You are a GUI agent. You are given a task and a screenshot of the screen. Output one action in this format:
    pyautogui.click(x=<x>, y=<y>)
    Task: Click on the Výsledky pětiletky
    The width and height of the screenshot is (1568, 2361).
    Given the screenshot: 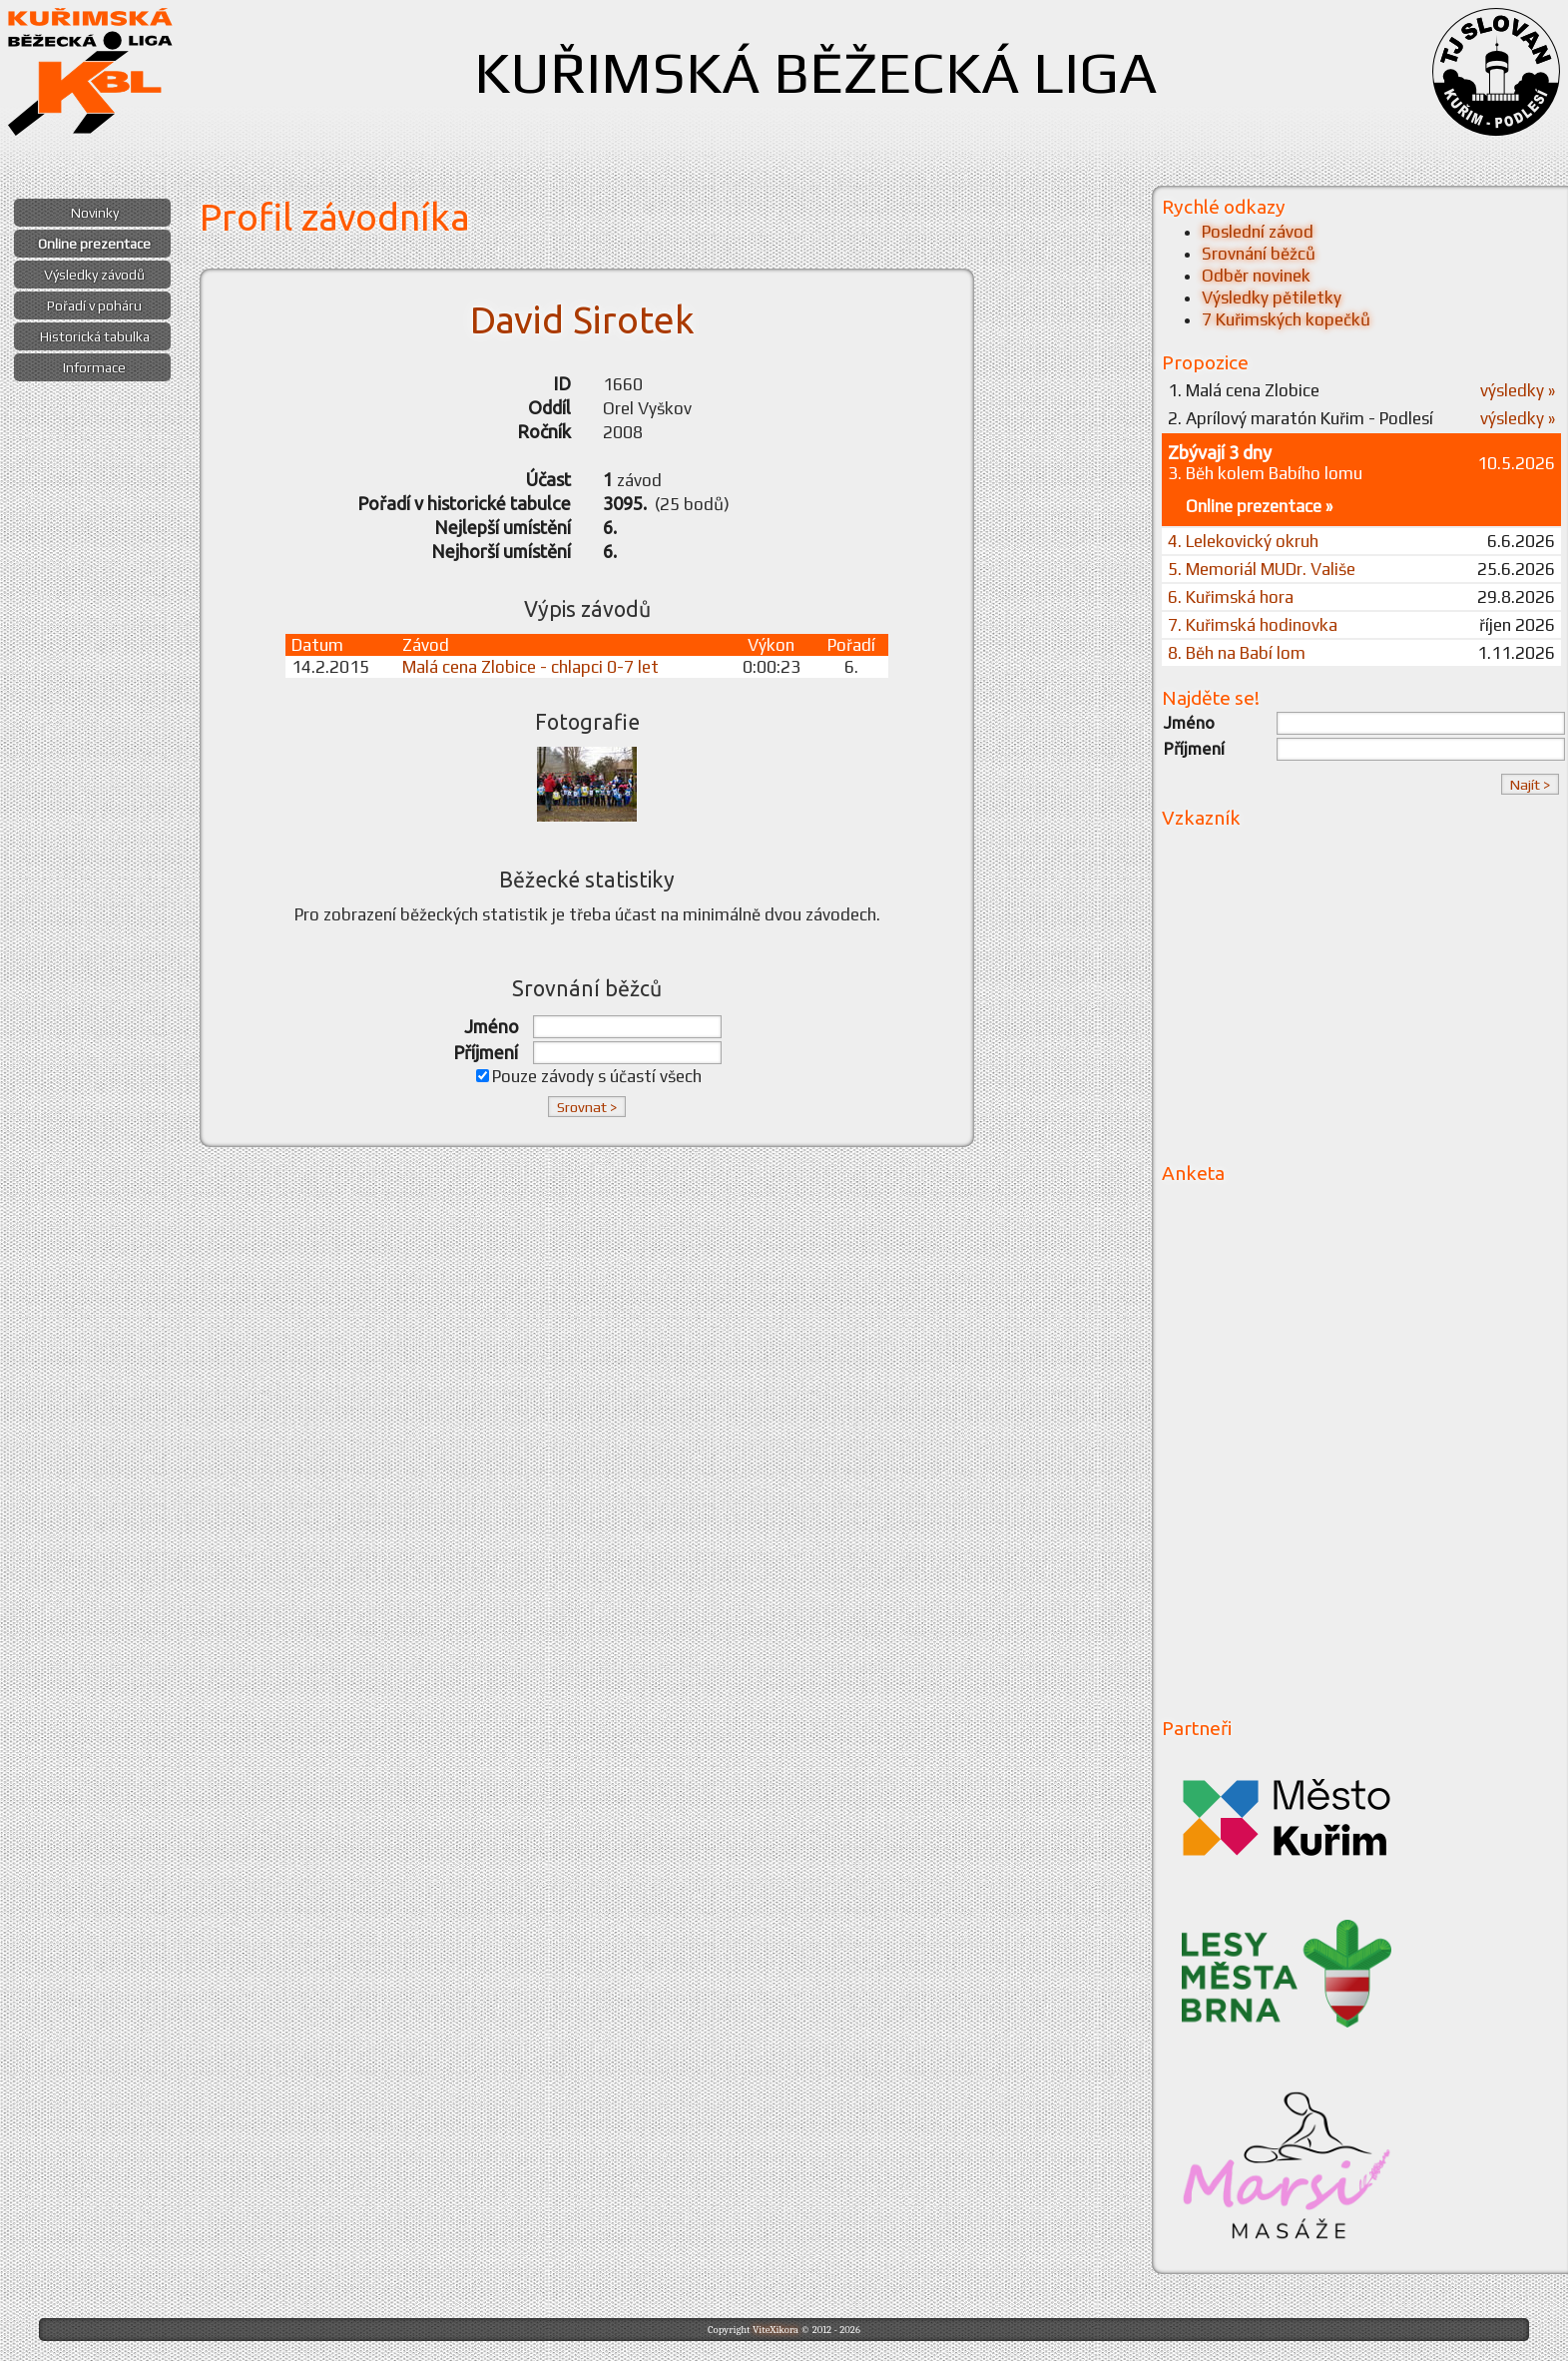 What is the action you would take?
    pyautogui.click(x=1271, y=297)
    